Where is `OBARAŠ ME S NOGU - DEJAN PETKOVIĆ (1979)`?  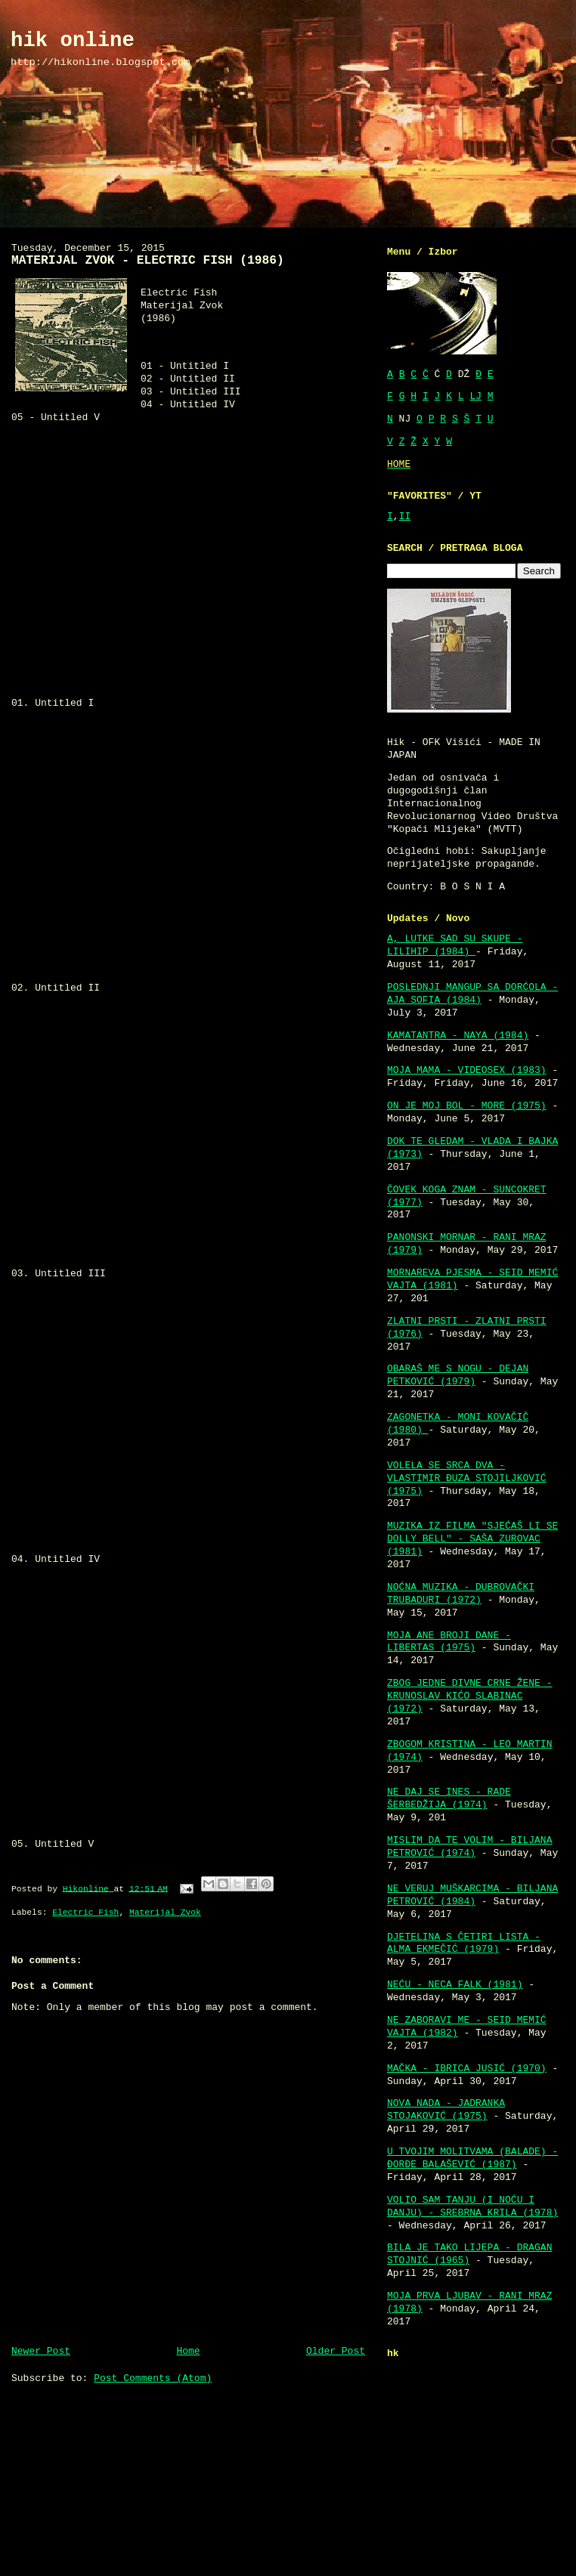
OBARAŠ ME S NOGU - DEJAN PETKOVIĆ (1979) is located at coordinates (457, 1375).